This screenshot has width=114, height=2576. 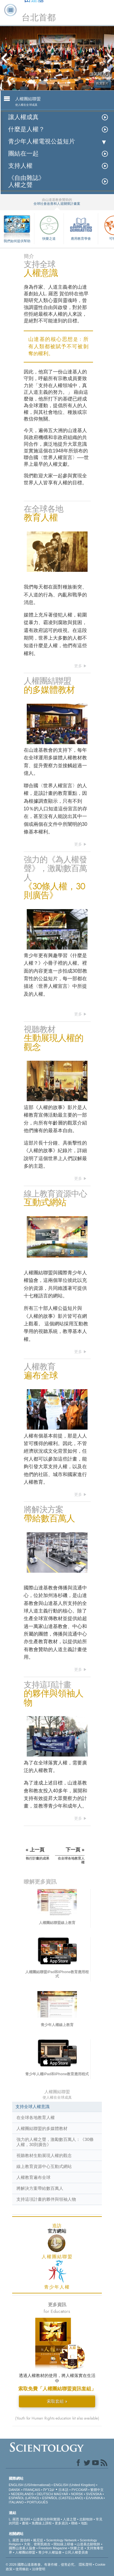 What do you see at coordinates (78, 666) in the screenshot?
I see `更多` at bounding box center [78, 666].